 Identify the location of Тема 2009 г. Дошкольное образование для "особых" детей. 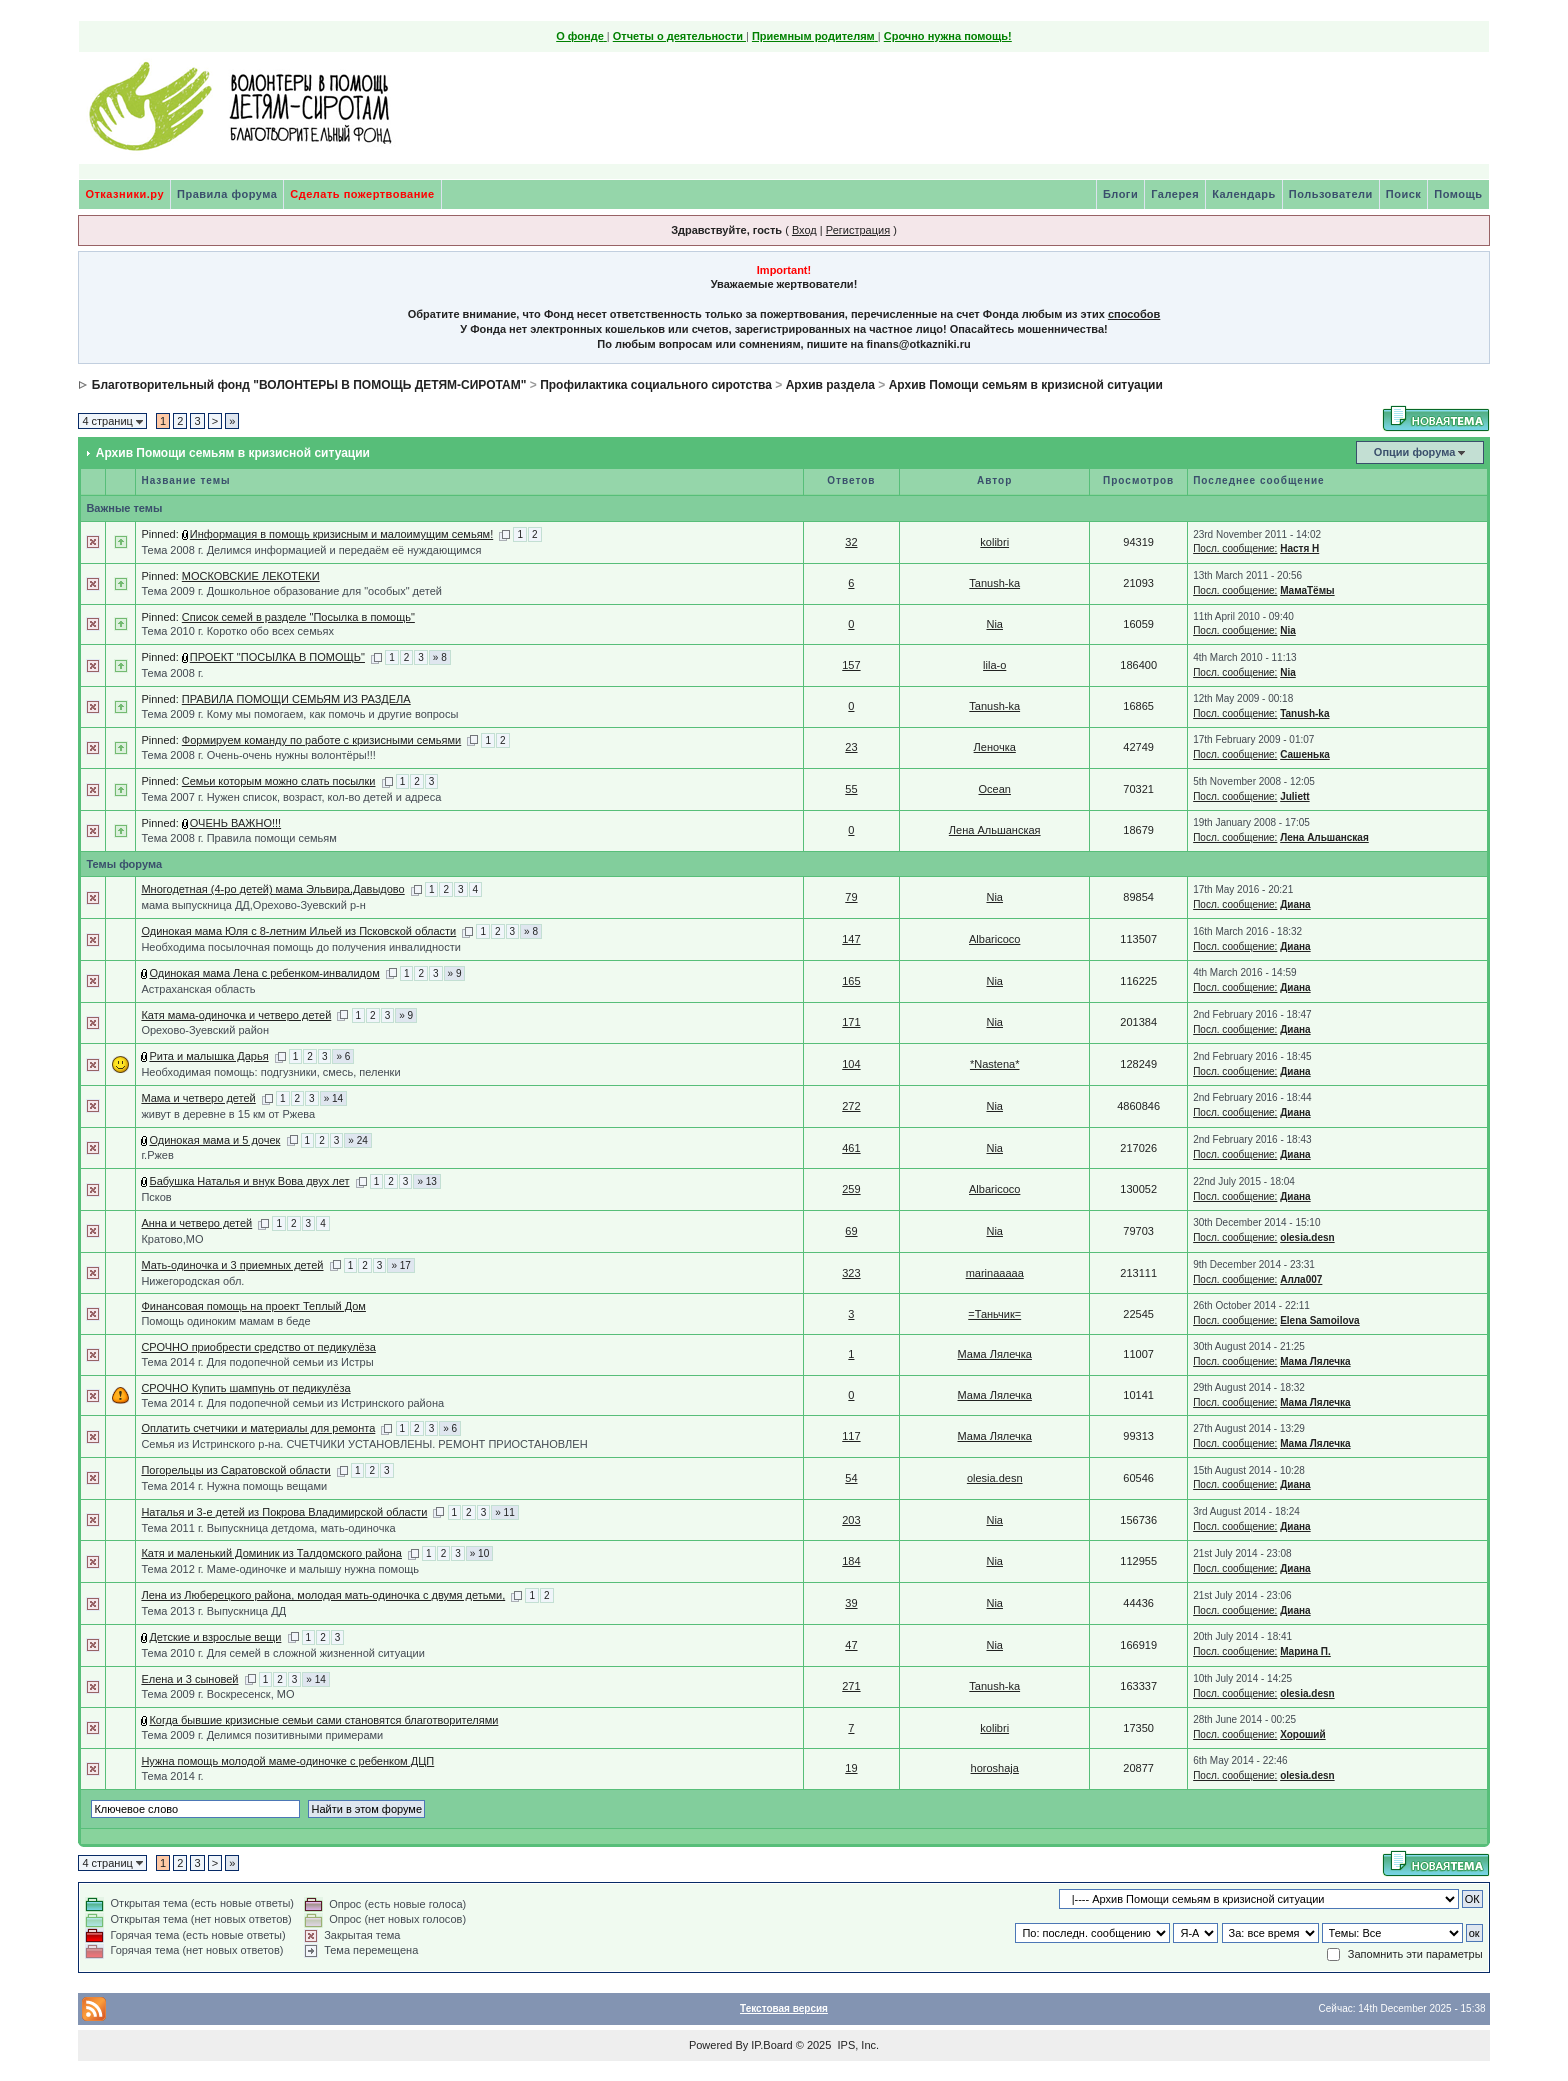
(291, 591).